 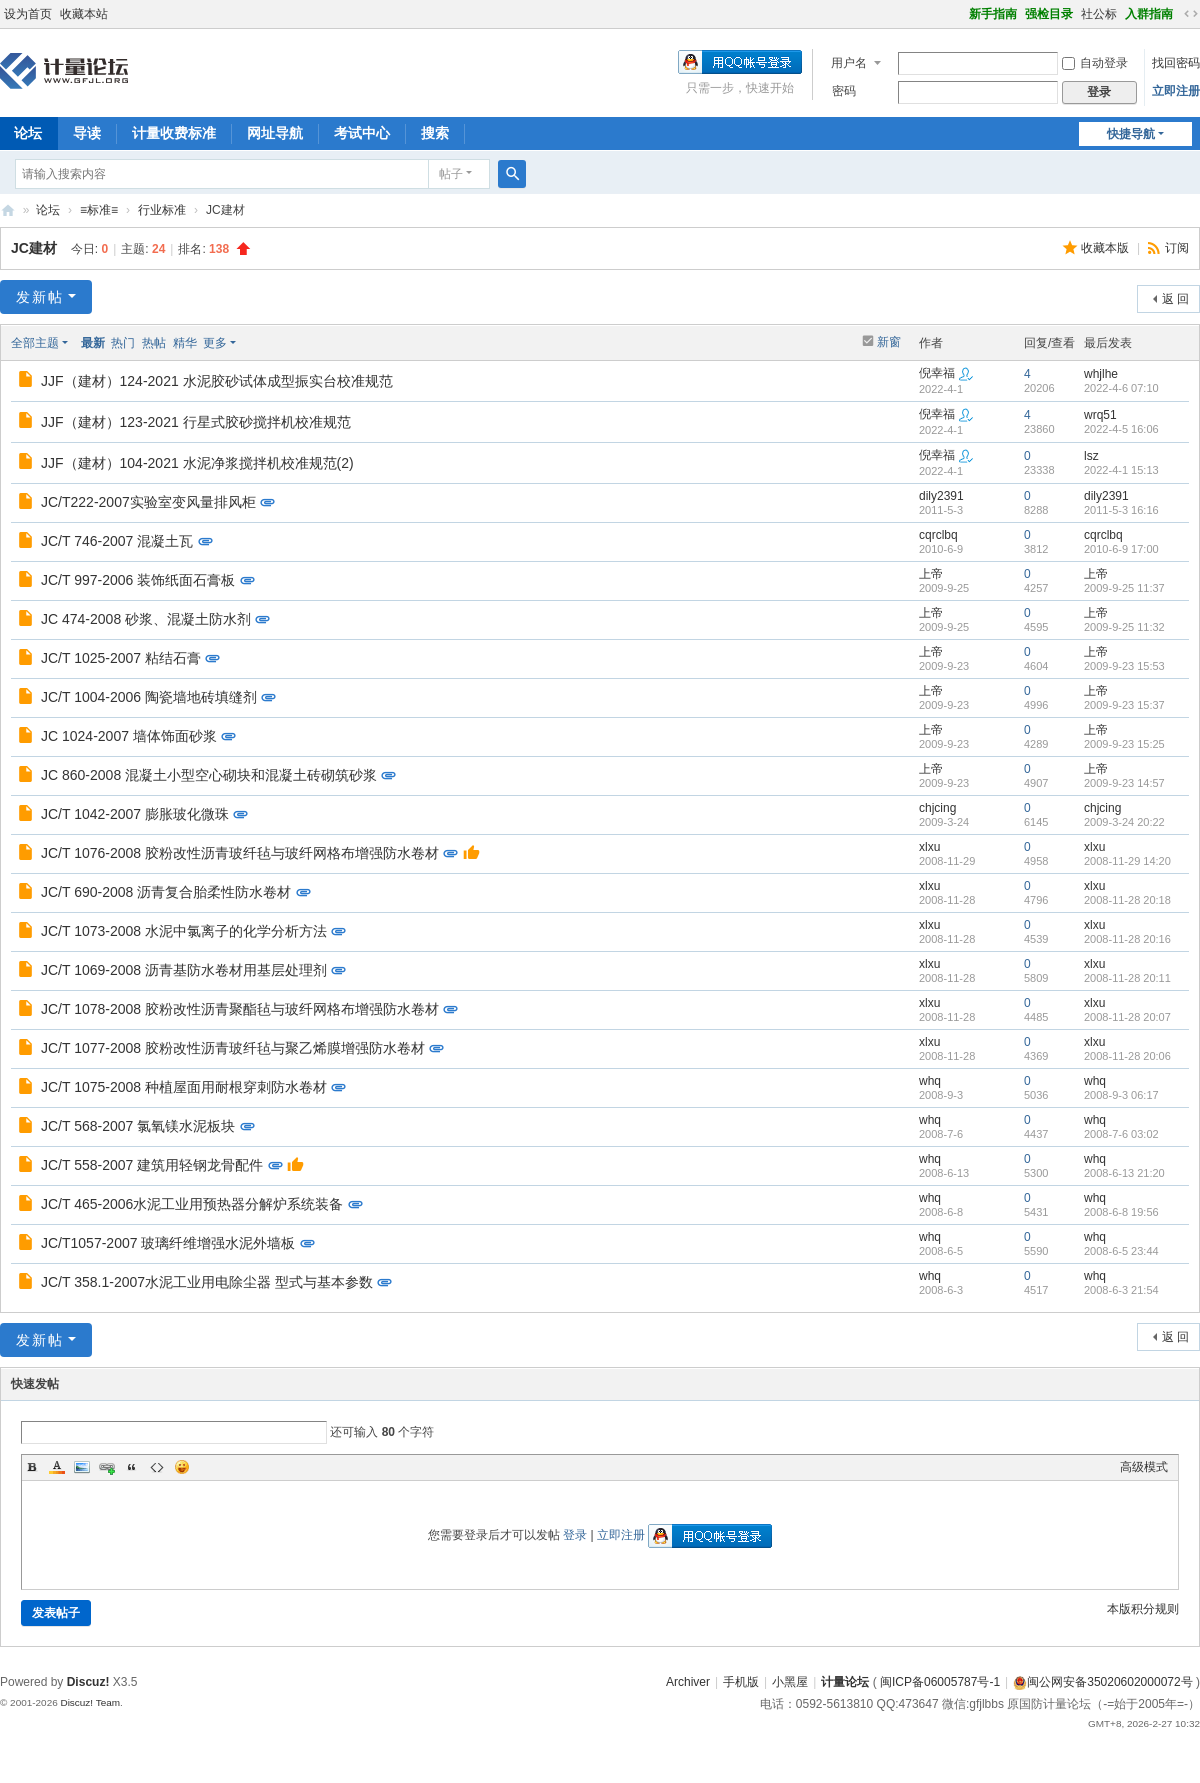 I want to click on 网址导航, so click(x=275, y=133).